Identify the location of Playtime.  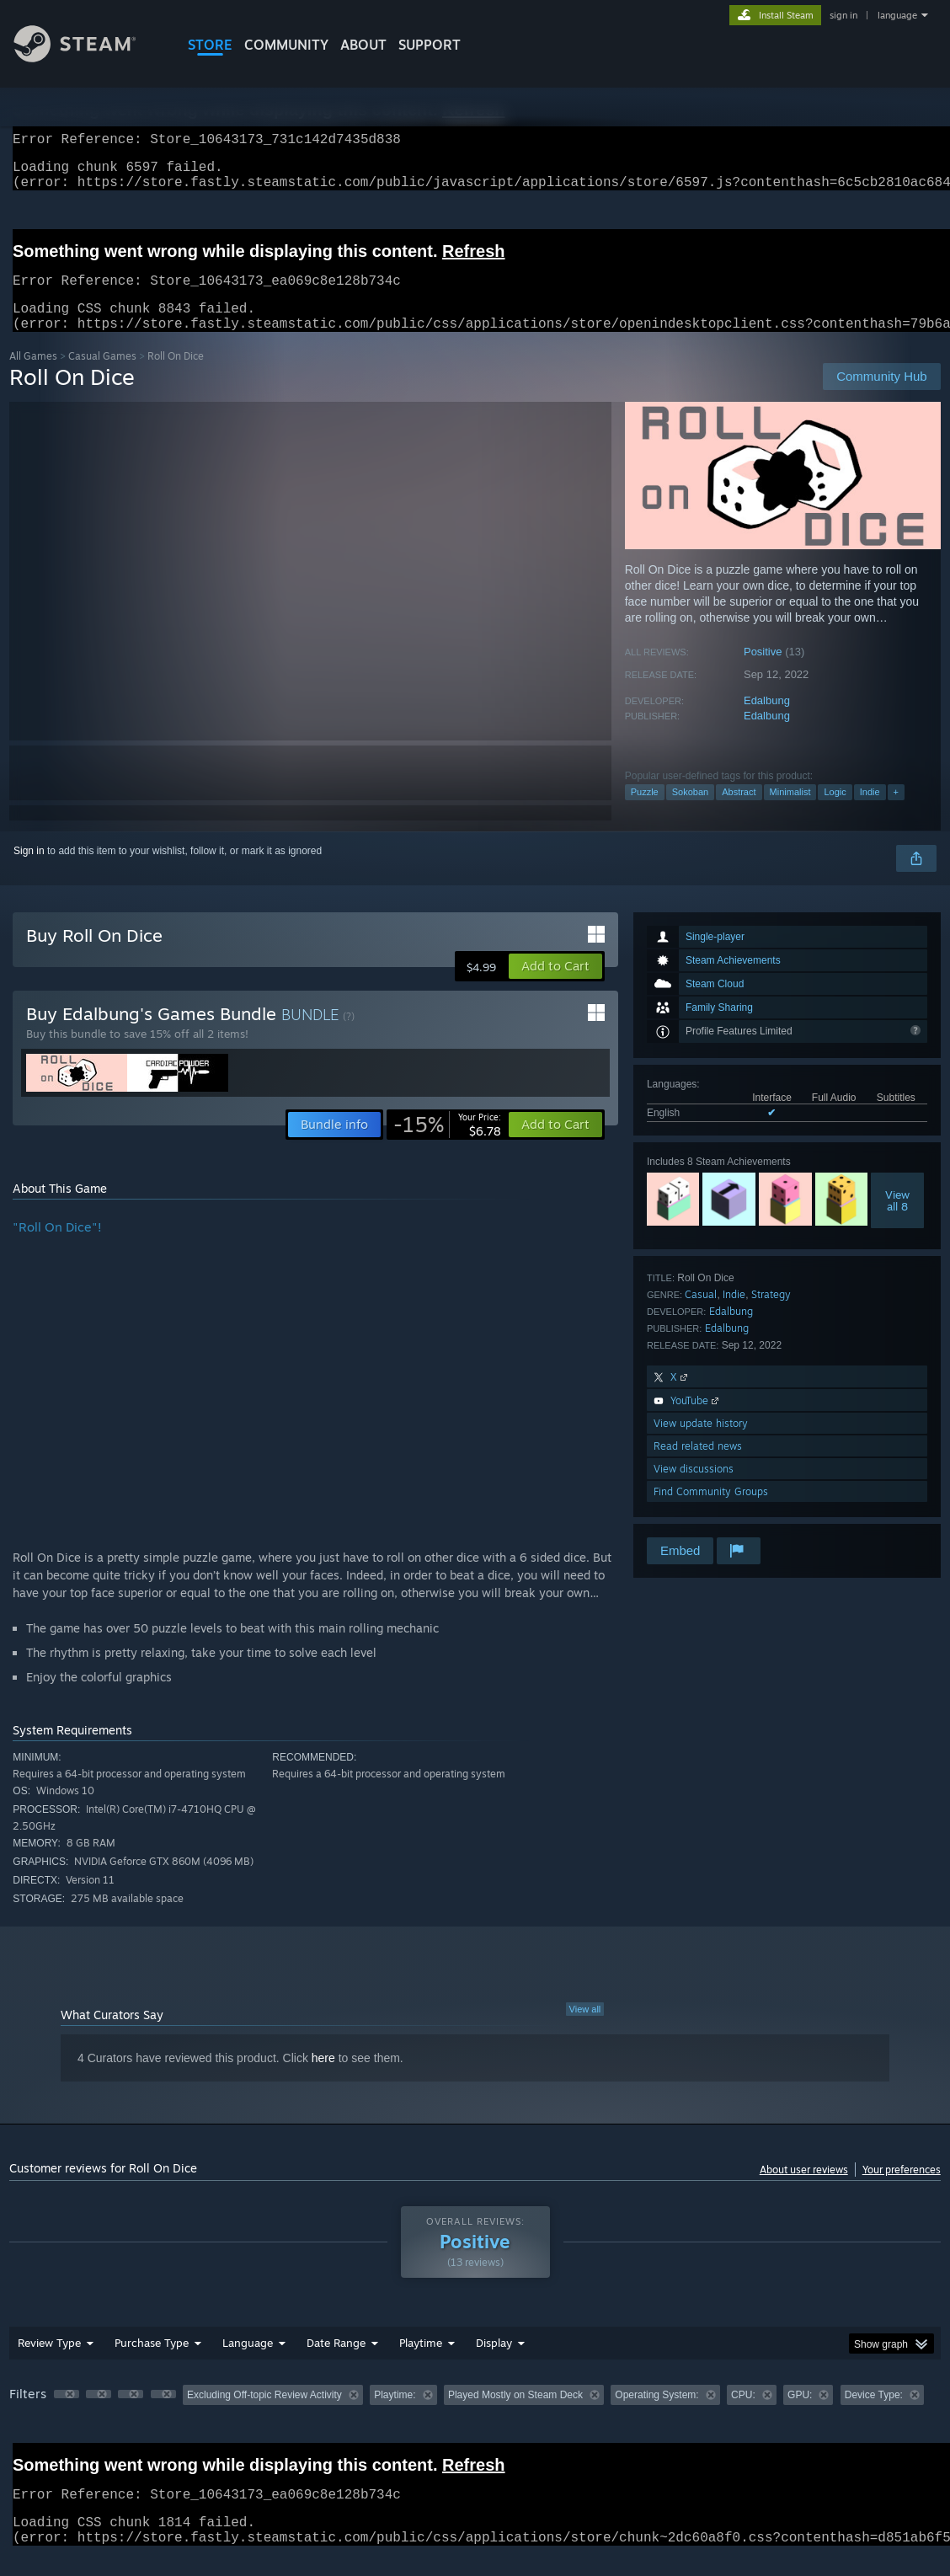
(420, 2363).